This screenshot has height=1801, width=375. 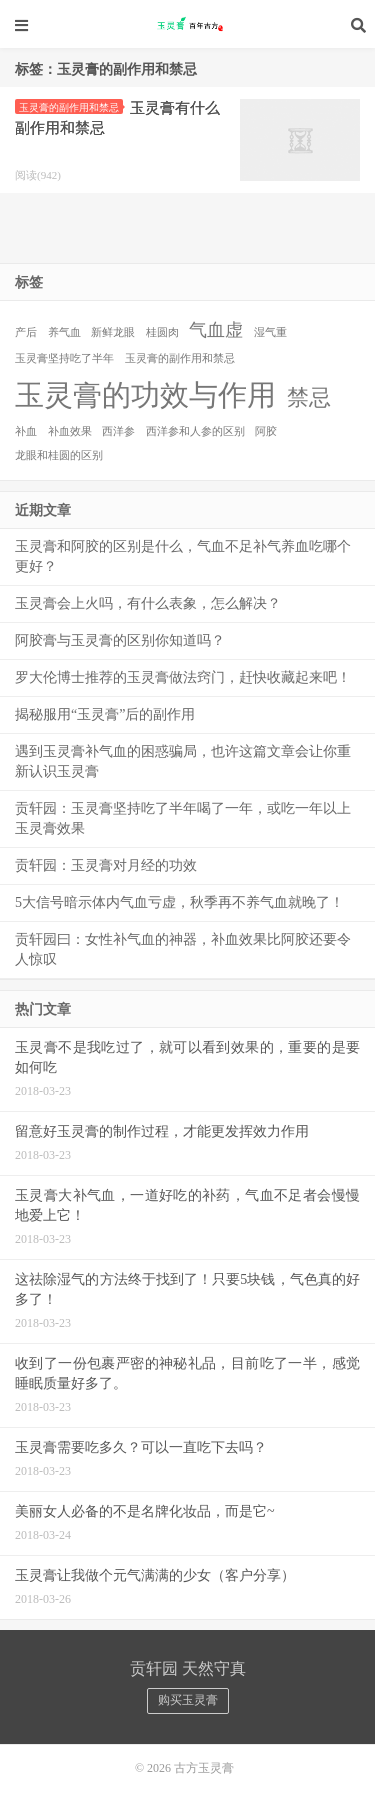 What do you see at coordinates (187, 25) in the screenshot?
I see `古方玉灵膏` at bounding box center [187, 25].